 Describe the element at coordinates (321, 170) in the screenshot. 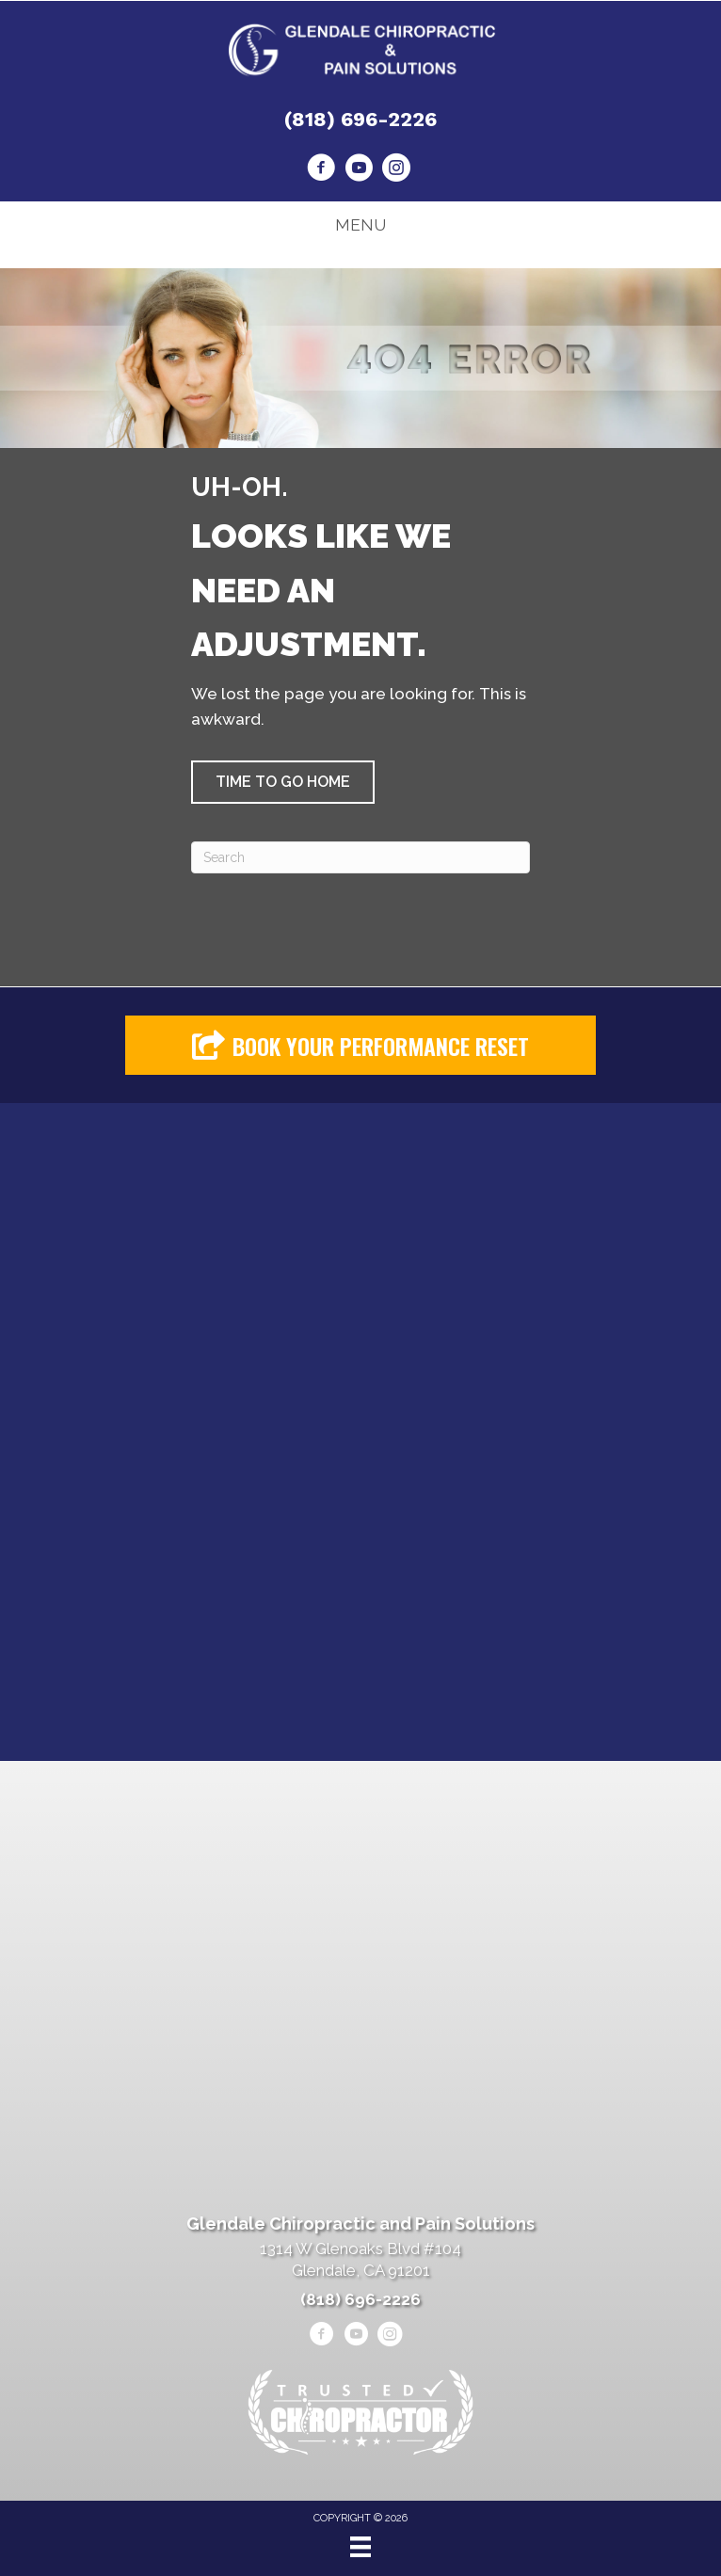

I see `[Go to https://www.facebook.com/drheshmat/]` at that location.